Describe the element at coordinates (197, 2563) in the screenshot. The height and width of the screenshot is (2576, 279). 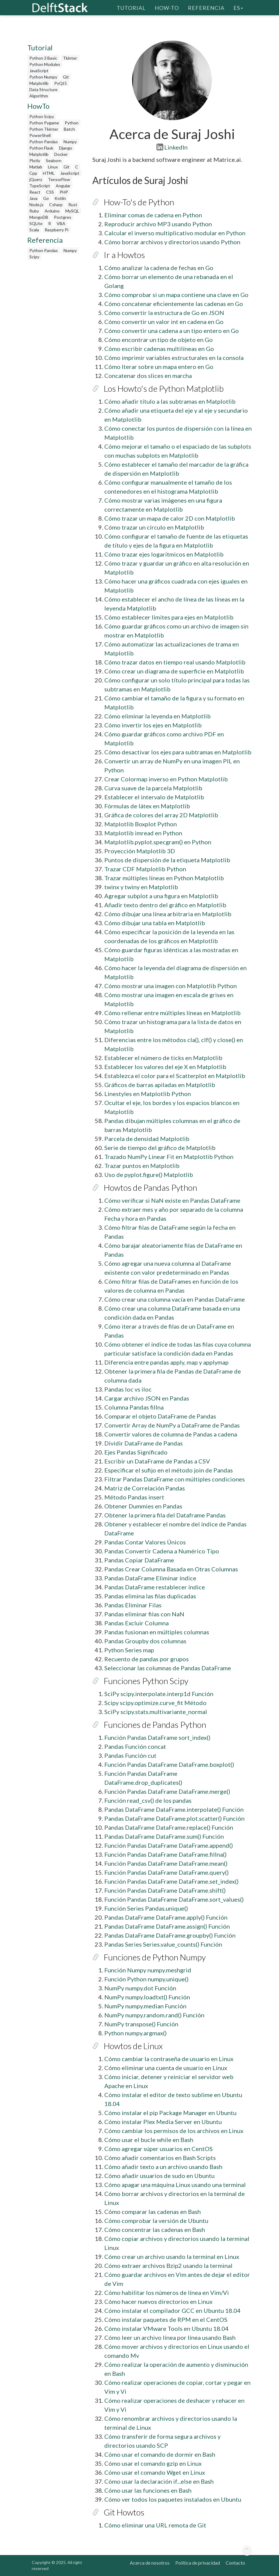
I see `Política de privacidad` at that location.